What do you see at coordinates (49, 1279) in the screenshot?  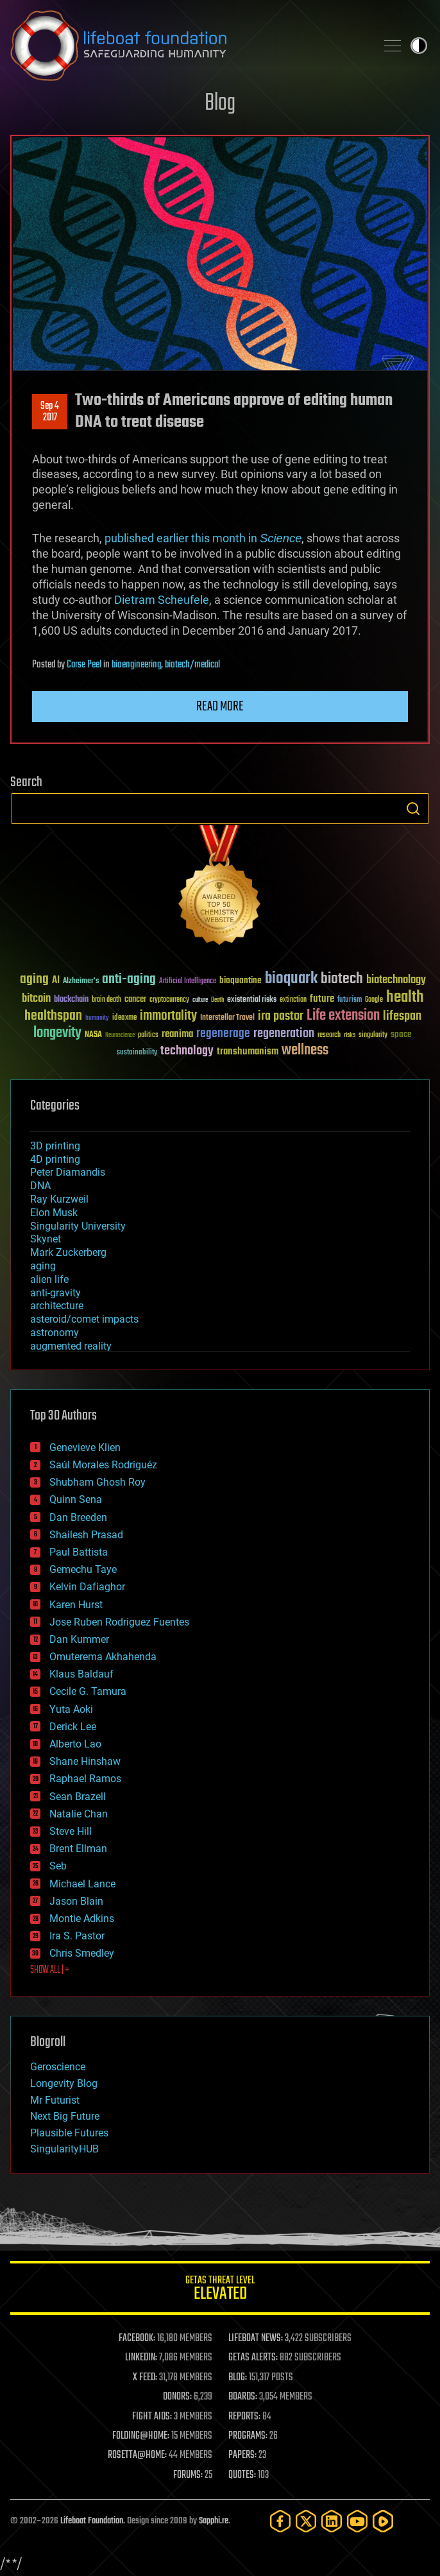 I see `alien life` at bounding box center [49, 1279].